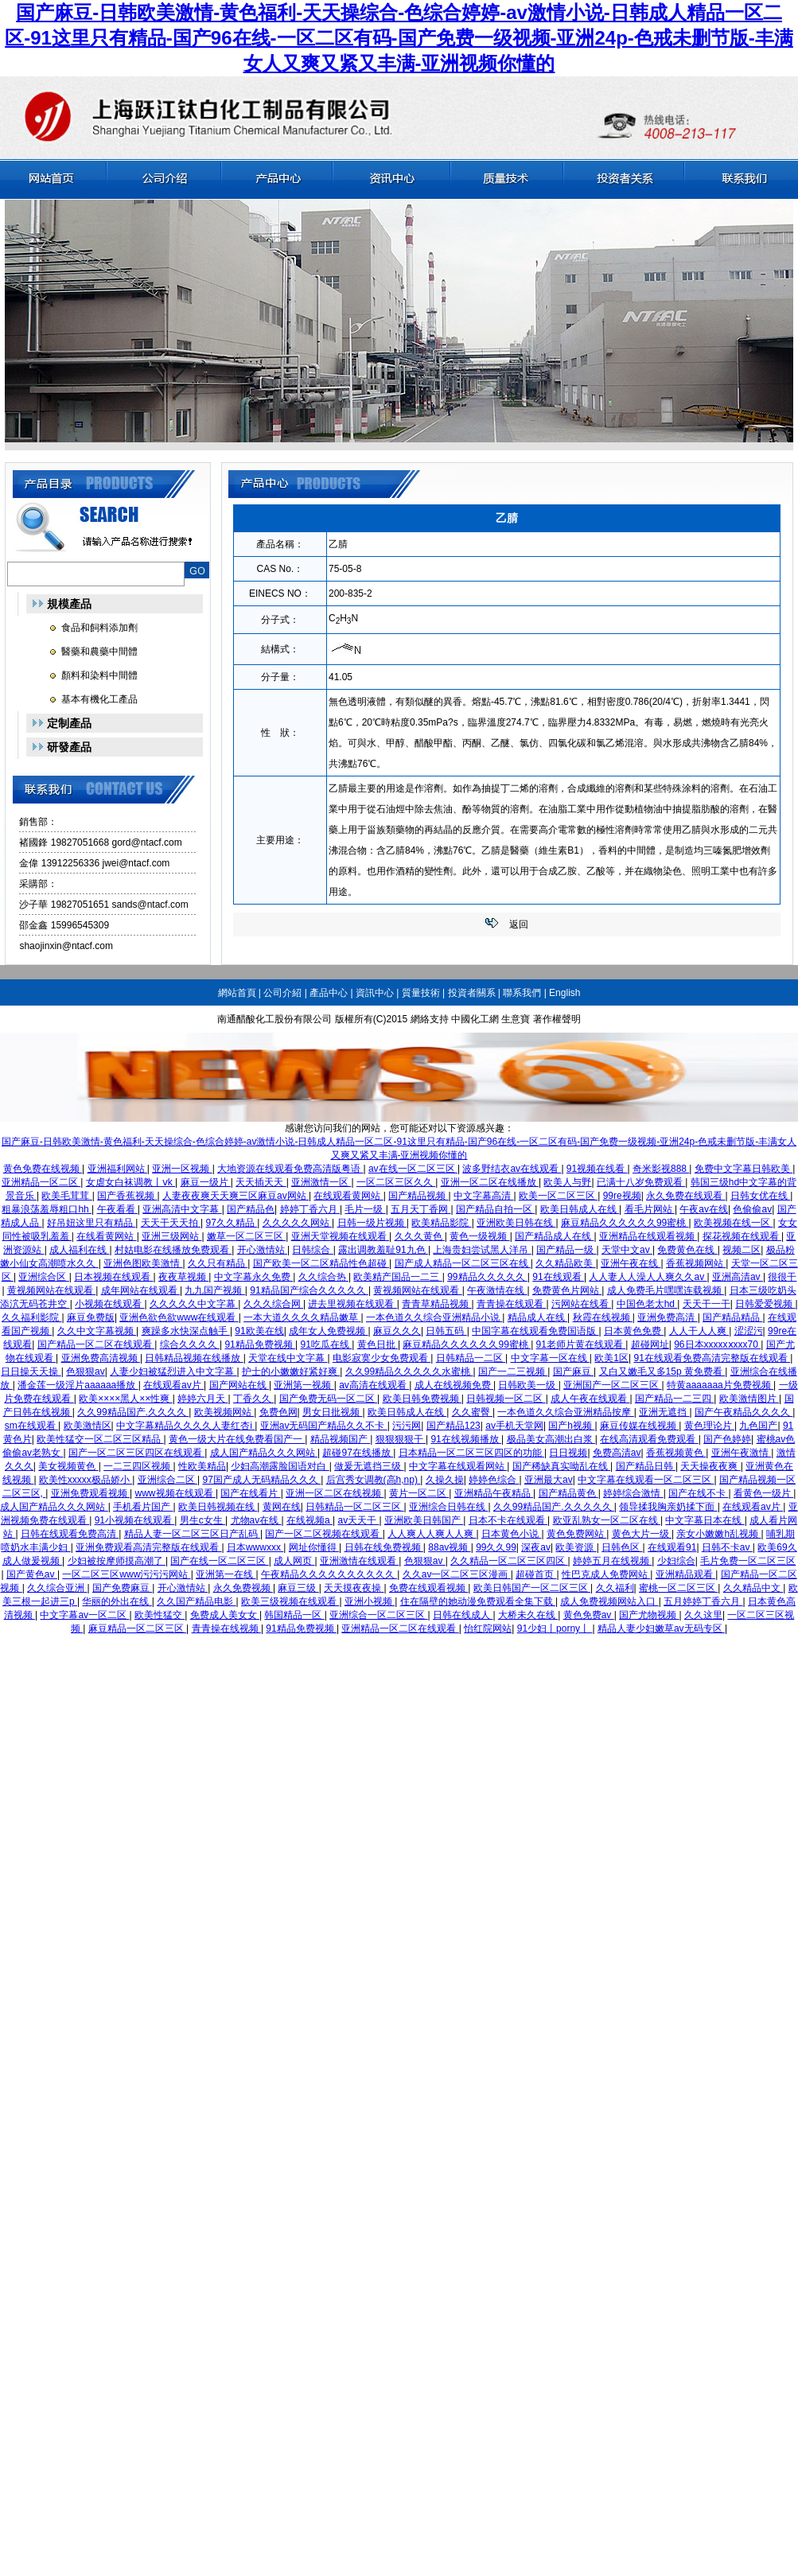 The width and height of the screenshot is (798, 2576). I want to click on 国产精品色, so click(250, 1209).